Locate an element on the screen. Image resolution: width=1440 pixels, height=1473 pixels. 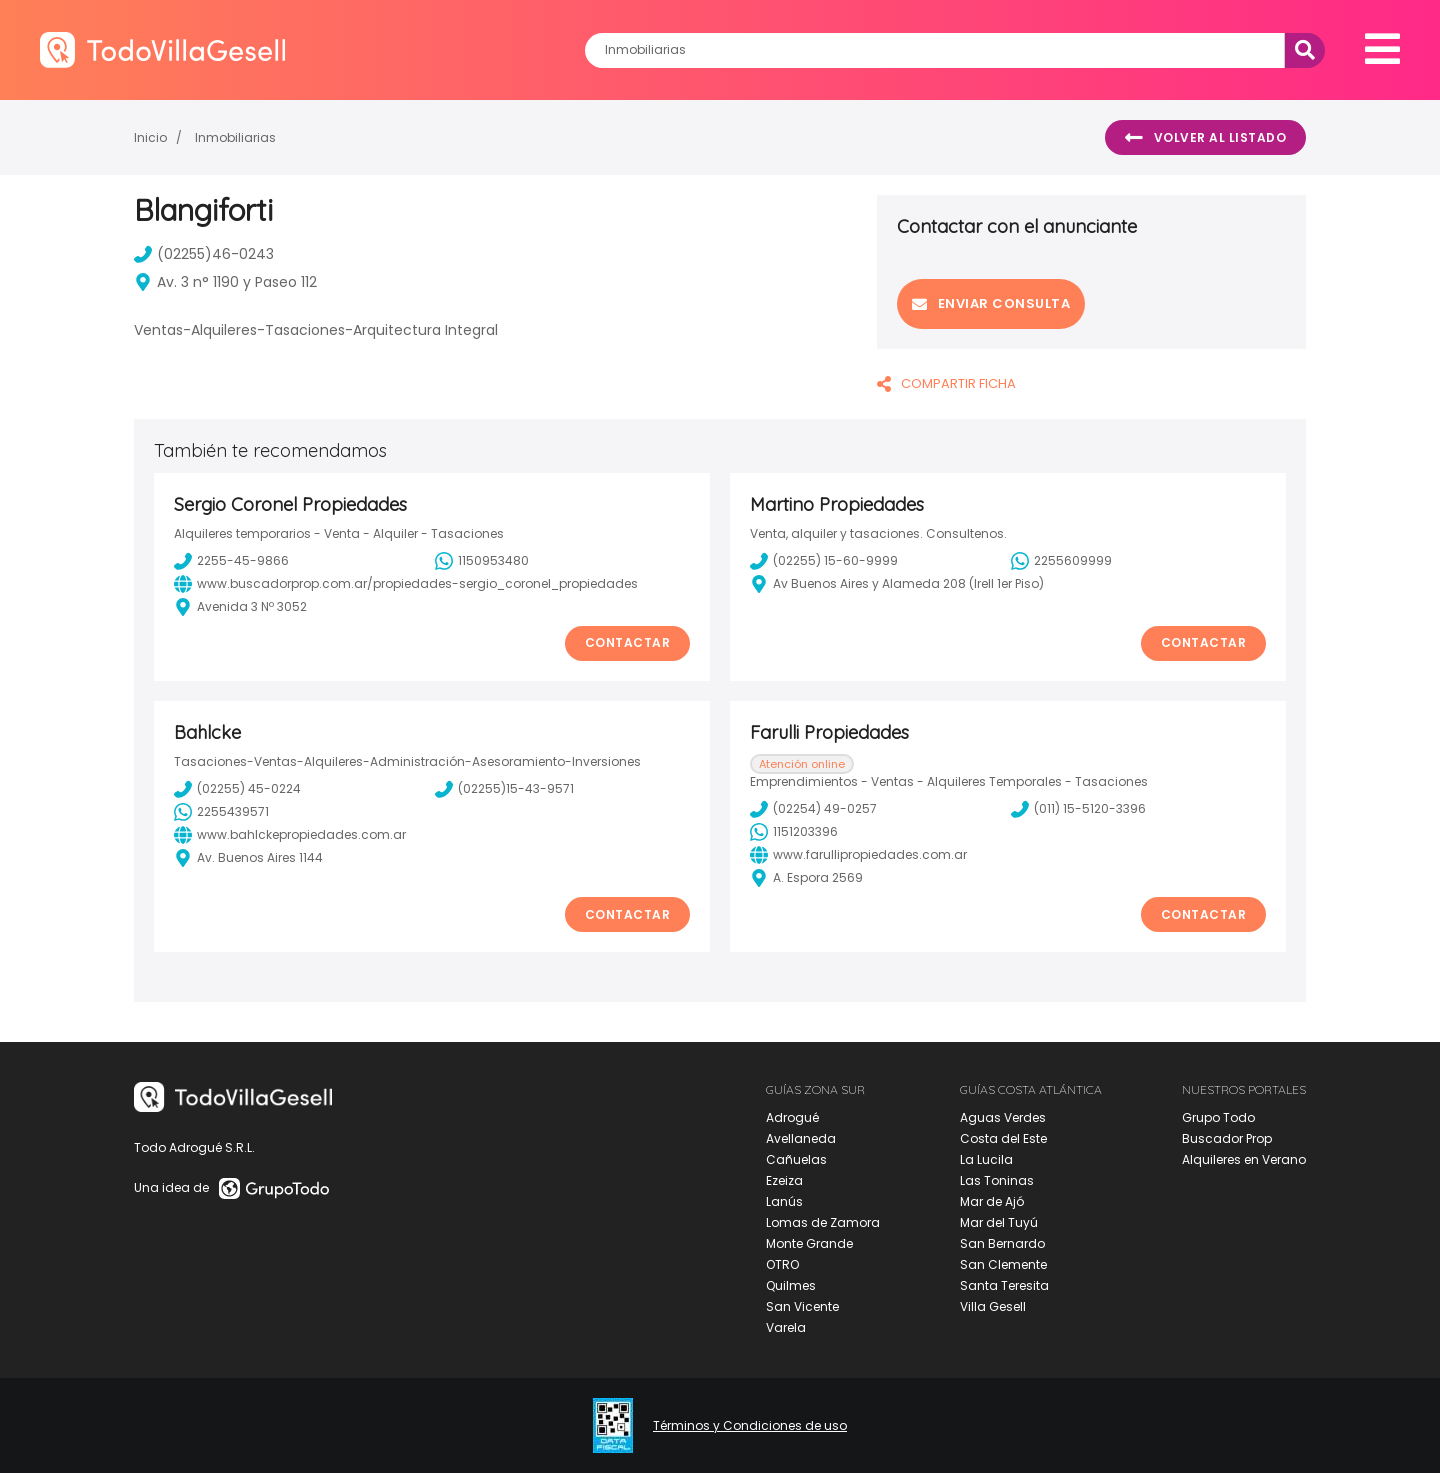
Monte Grande is located at coordinates (809, 1243).